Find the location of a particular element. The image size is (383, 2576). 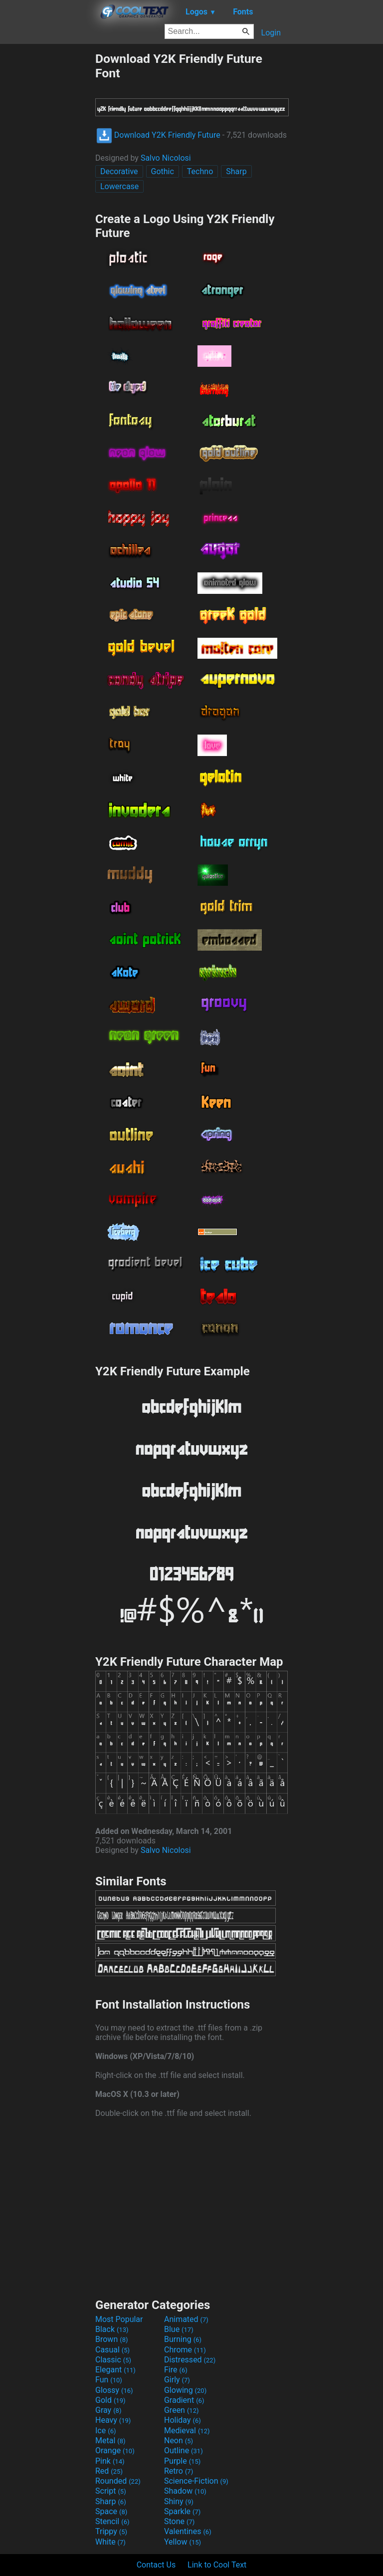

Yellow is located at coordinates (182, 2542).